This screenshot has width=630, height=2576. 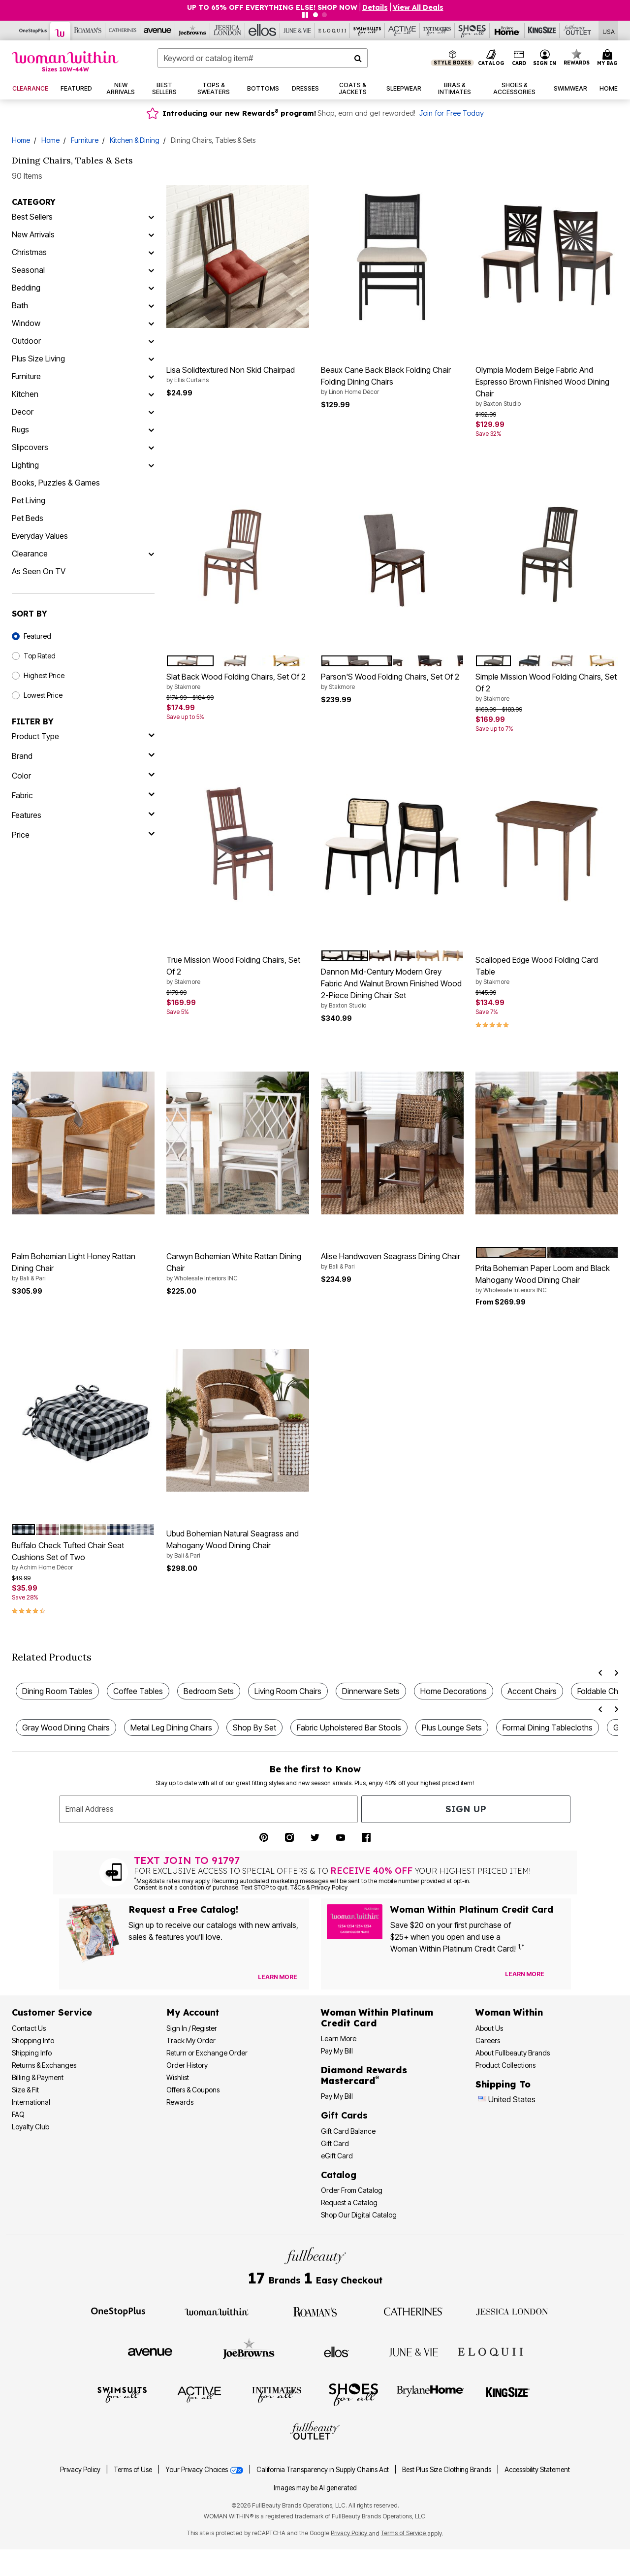 I want to click on [Lighting], so click(x=151, y=465).